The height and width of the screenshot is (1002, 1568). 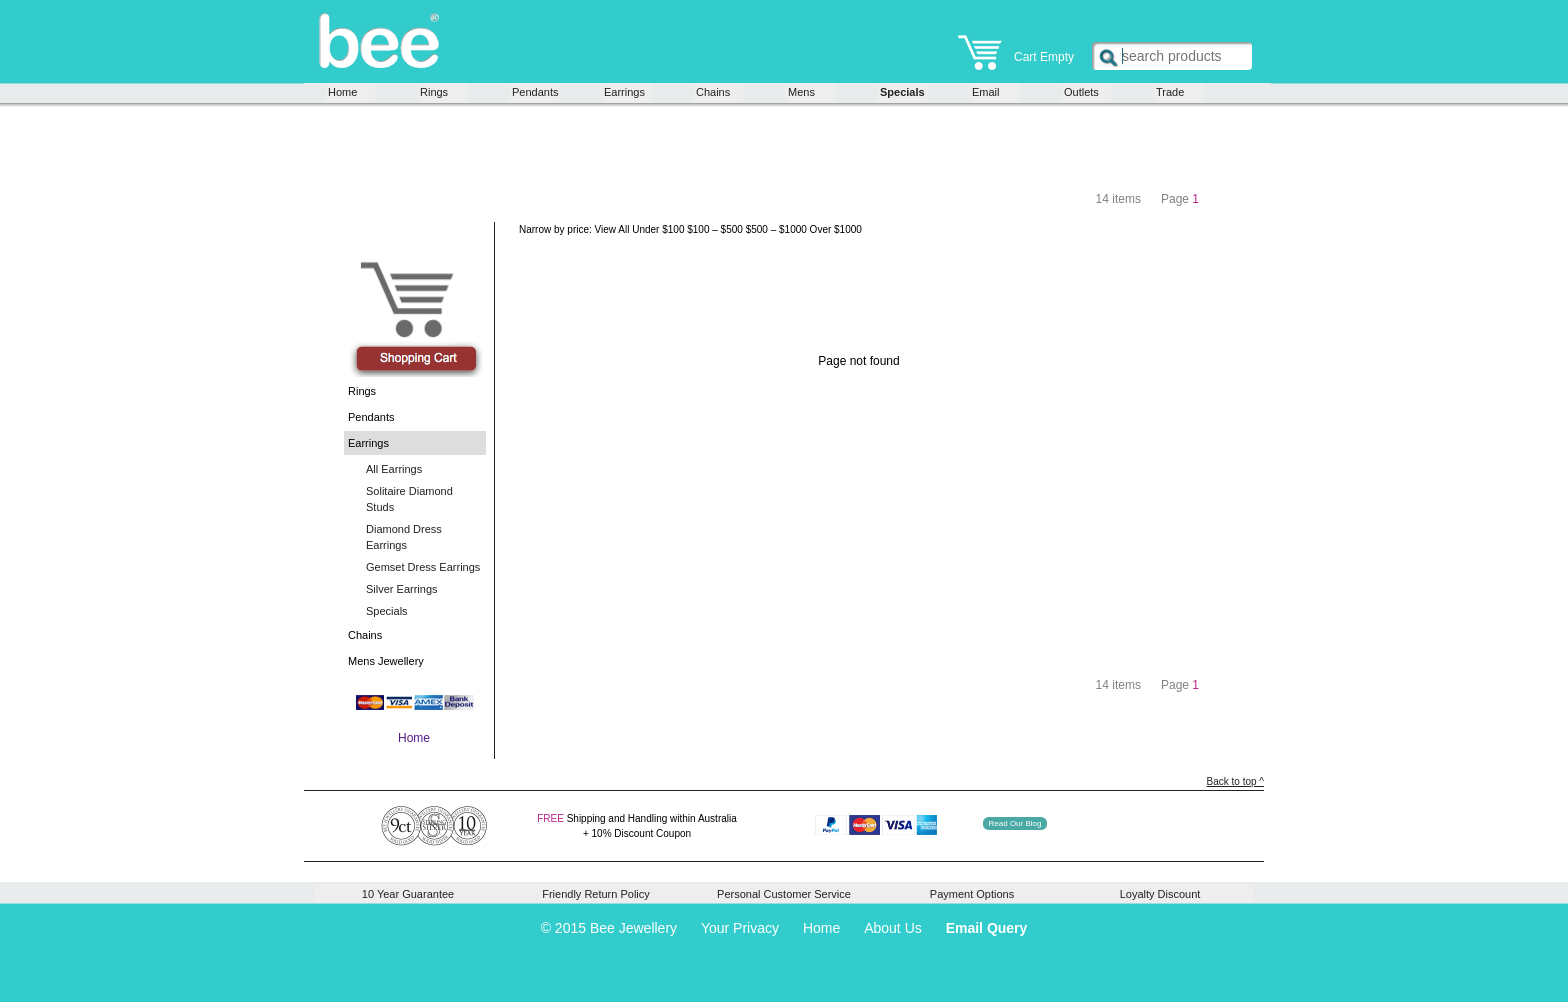 What do you see at coordinates (402, 589) in the screenshot?
I see `Silver Earrings` at bounding box center [402, 589].